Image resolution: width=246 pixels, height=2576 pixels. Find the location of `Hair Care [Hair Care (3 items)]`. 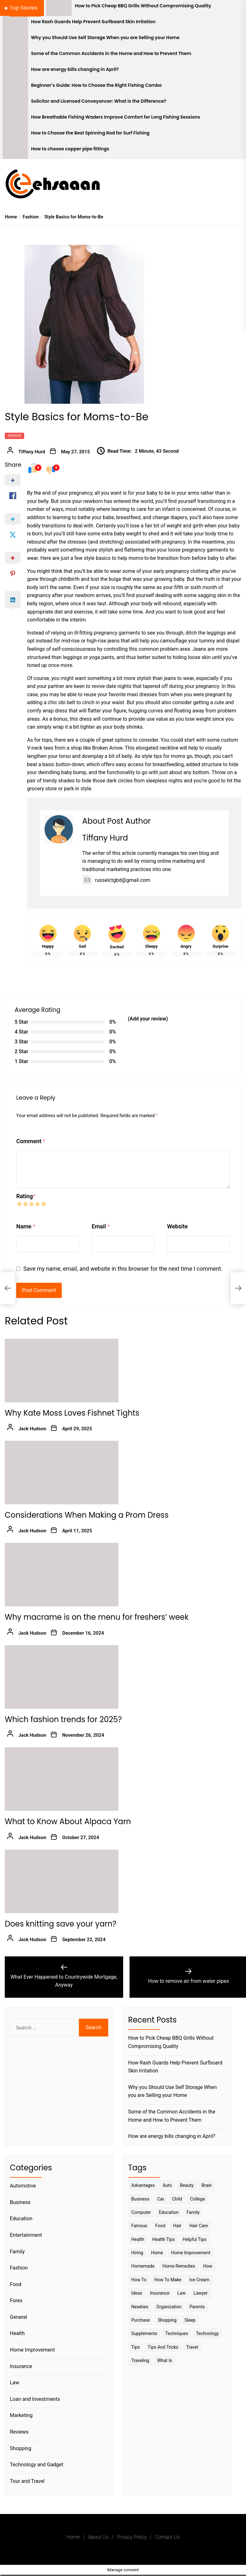

Hair Care [Hair Care (3 items)] is located at coordinates (198, 2225).